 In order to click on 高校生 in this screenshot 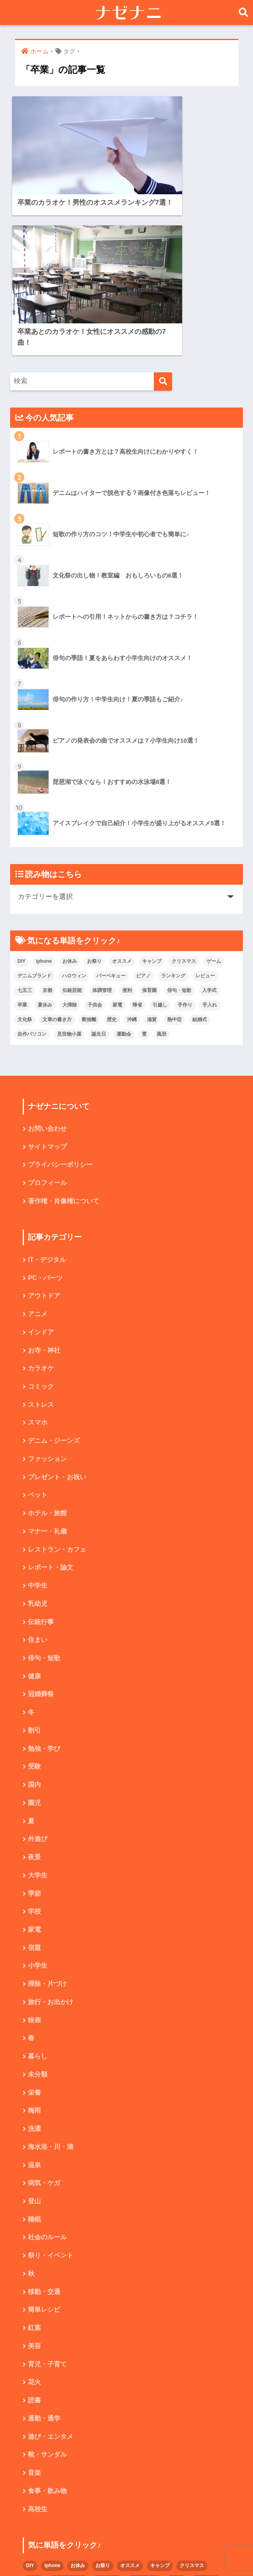, I will do `click(37, 2355)`.